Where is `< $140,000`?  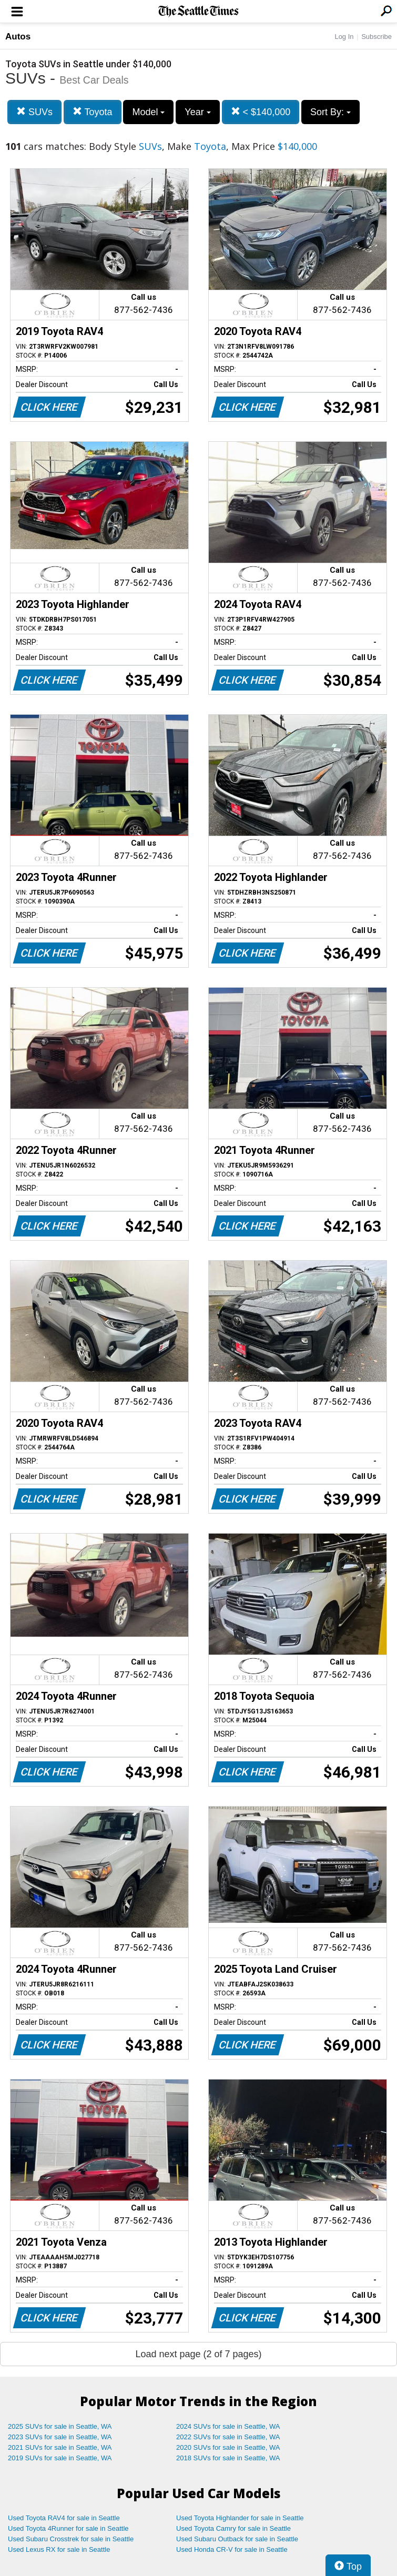 < $140,000 is located at coordinates (261, 111).